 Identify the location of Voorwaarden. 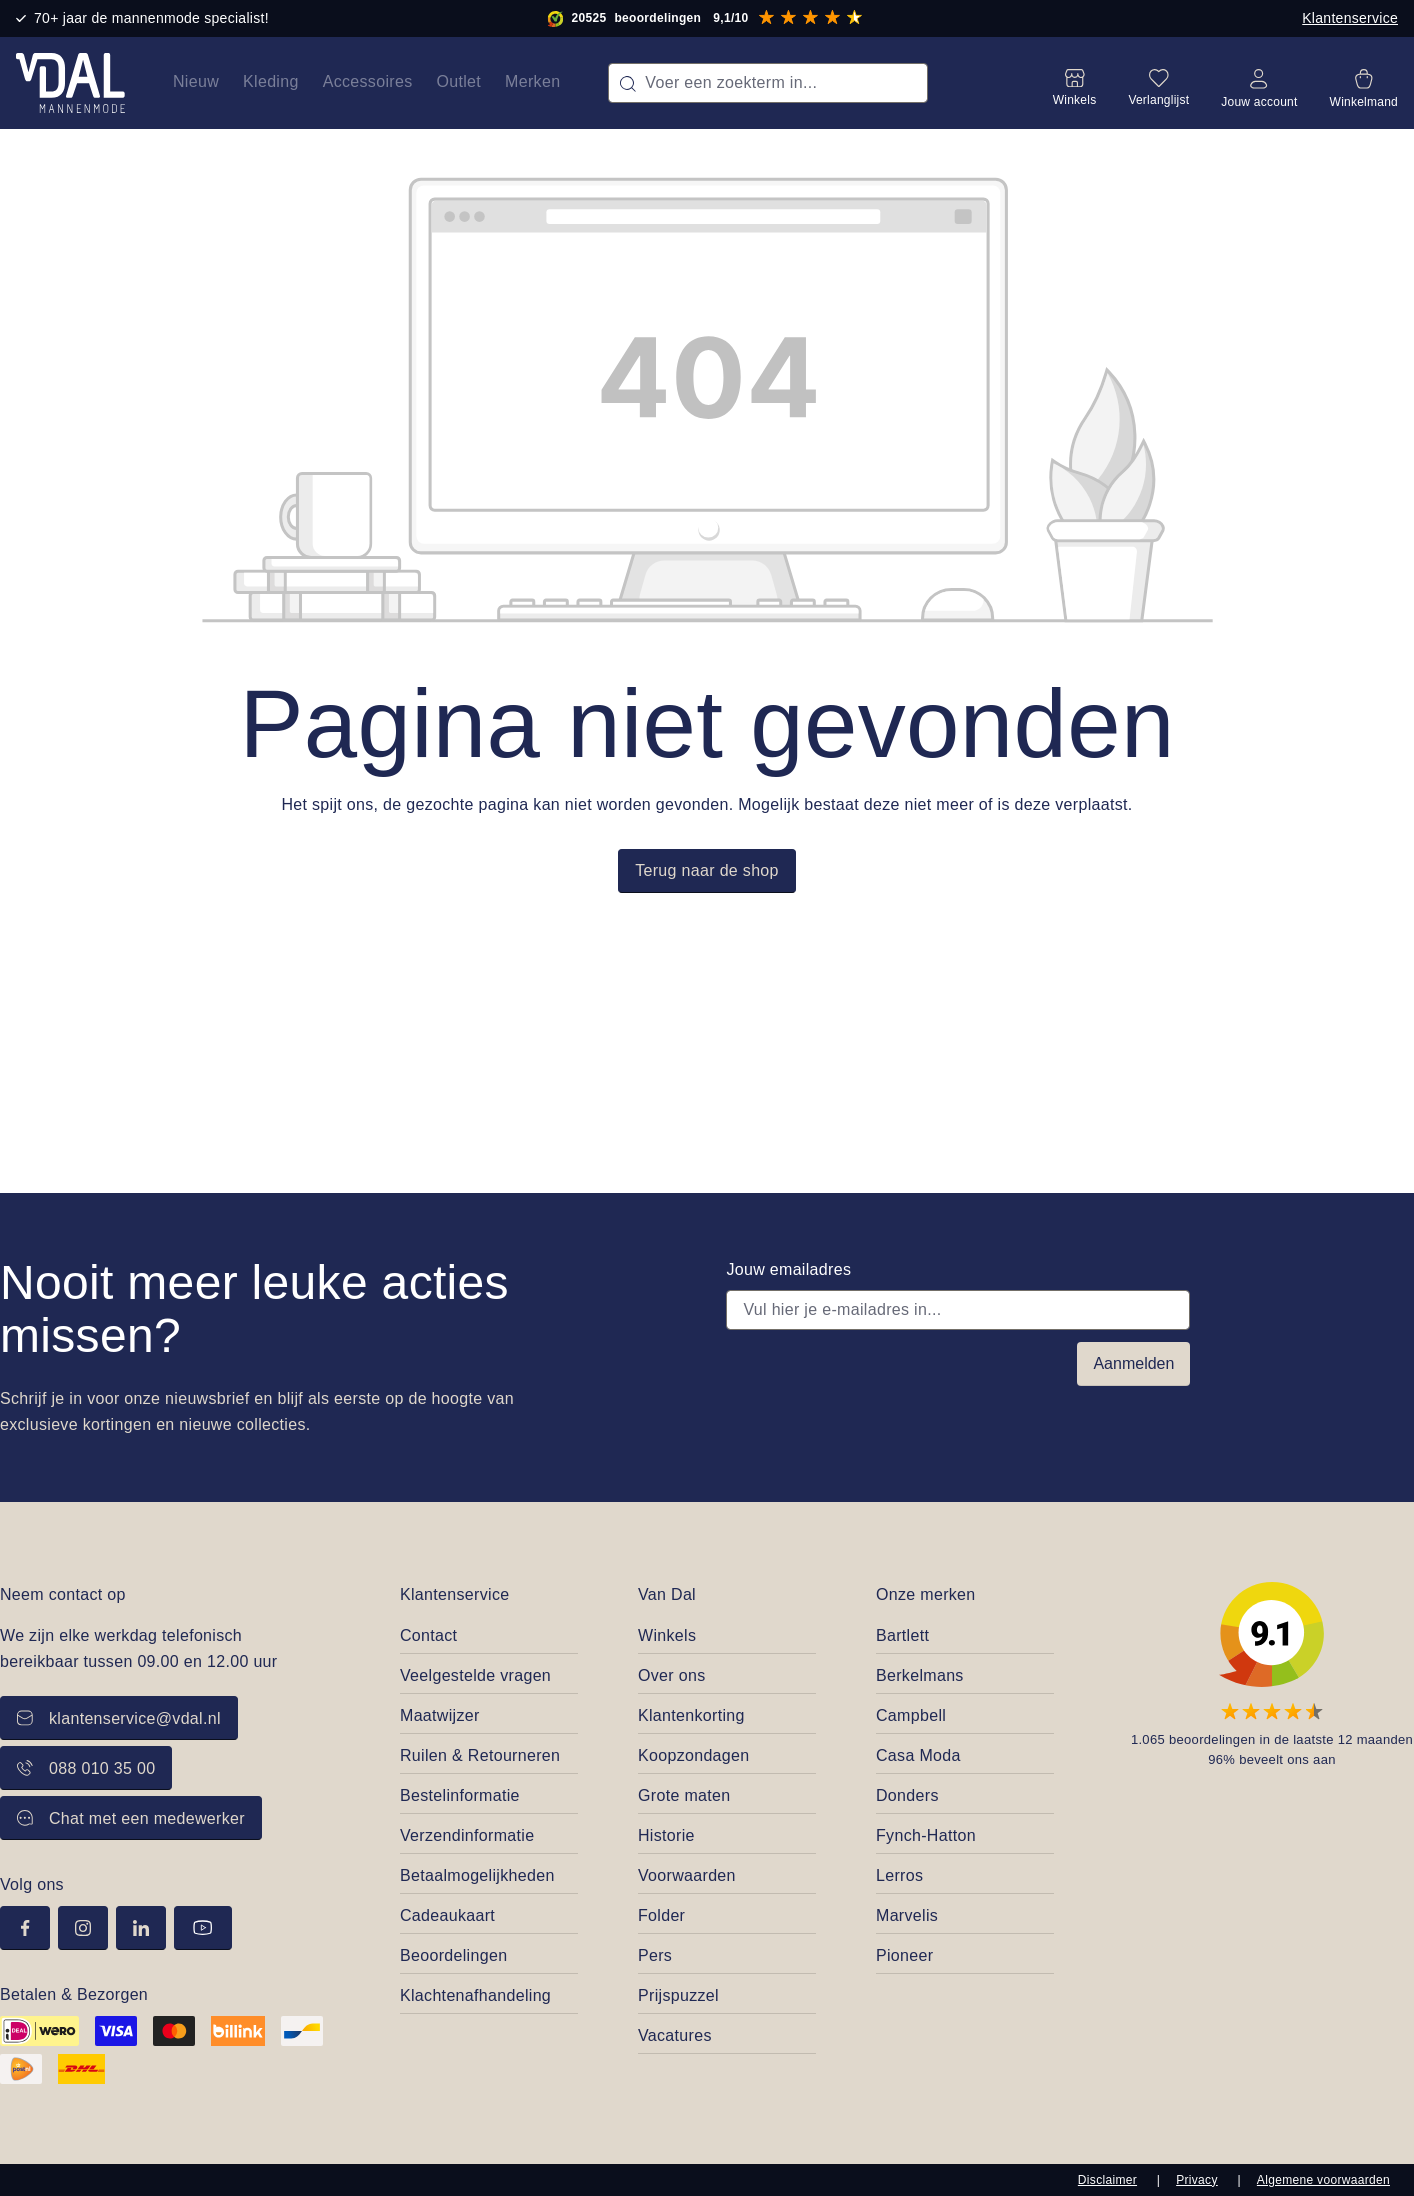
(687, 1875).